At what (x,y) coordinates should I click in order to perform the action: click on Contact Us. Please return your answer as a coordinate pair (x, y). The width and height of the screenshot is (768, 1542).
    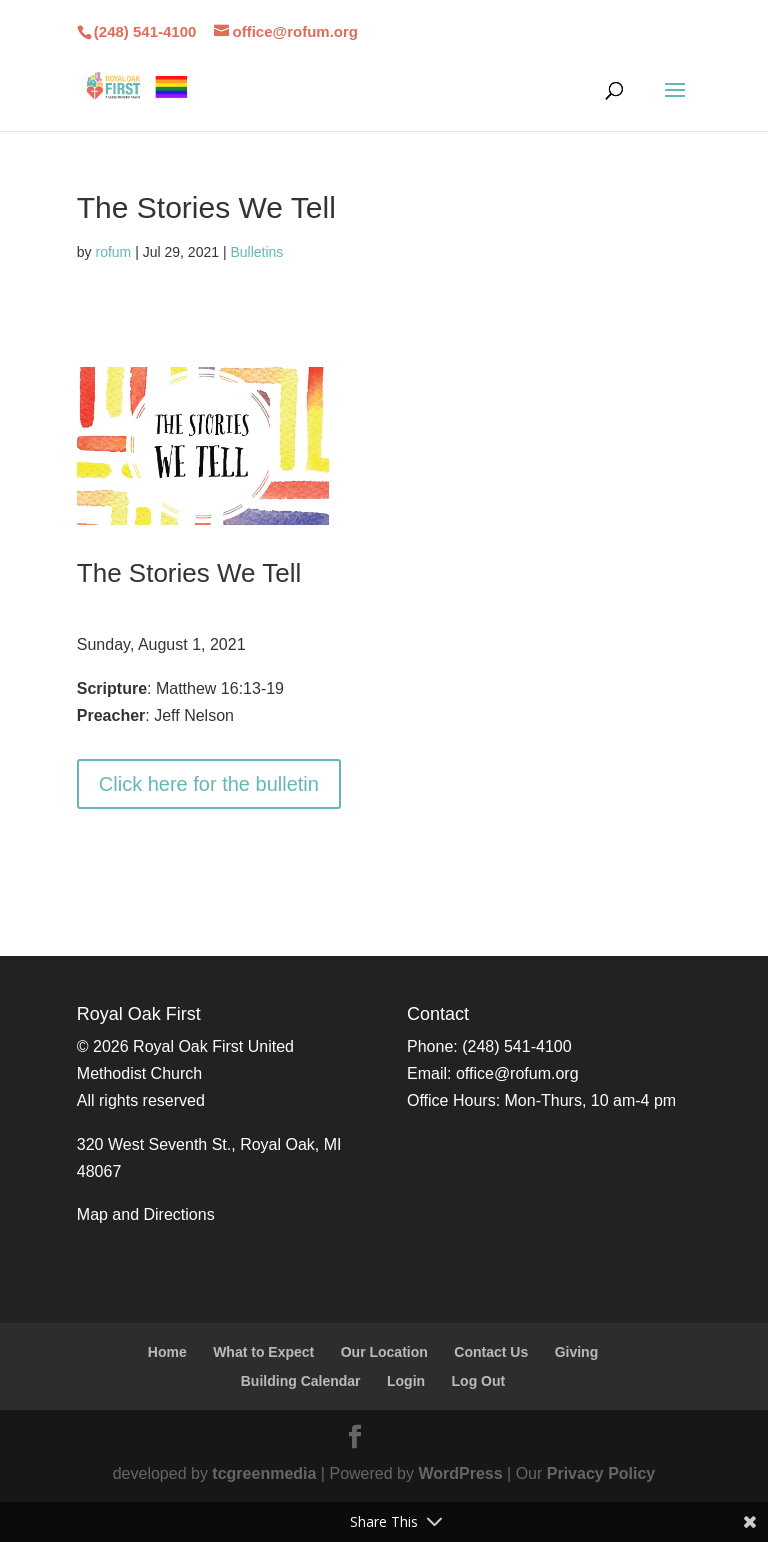
    Looking at the image, I should click on (491, 1352).